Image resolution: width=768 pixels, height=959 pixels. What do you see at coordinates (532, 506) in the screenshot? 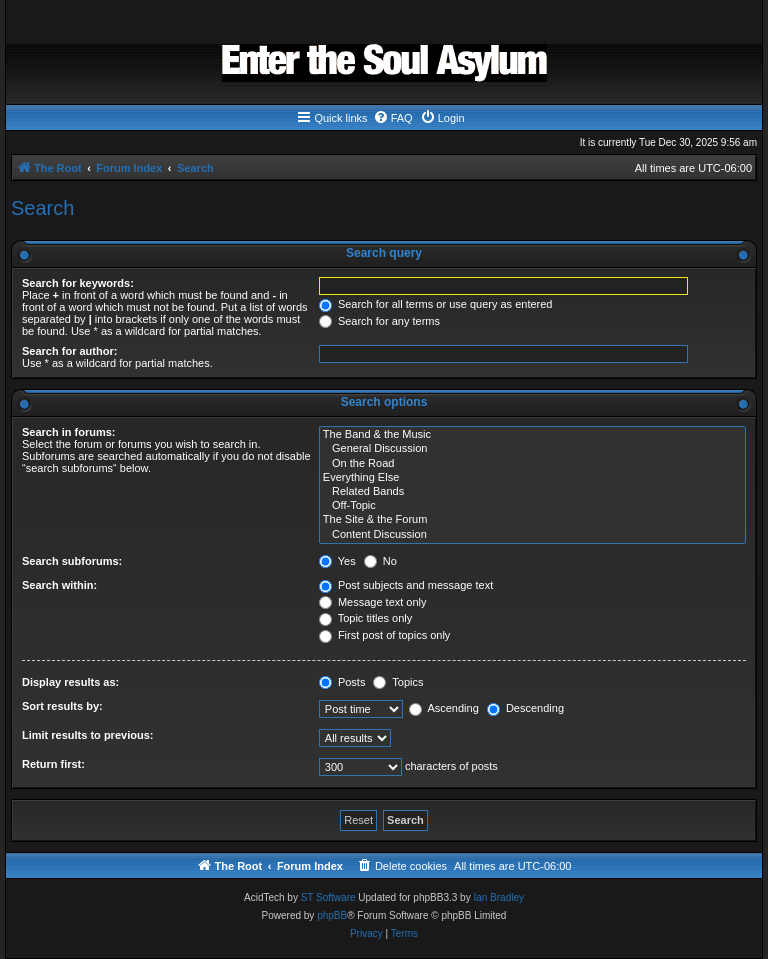
I see `Off-Topic` at bounding box center [532, 506].